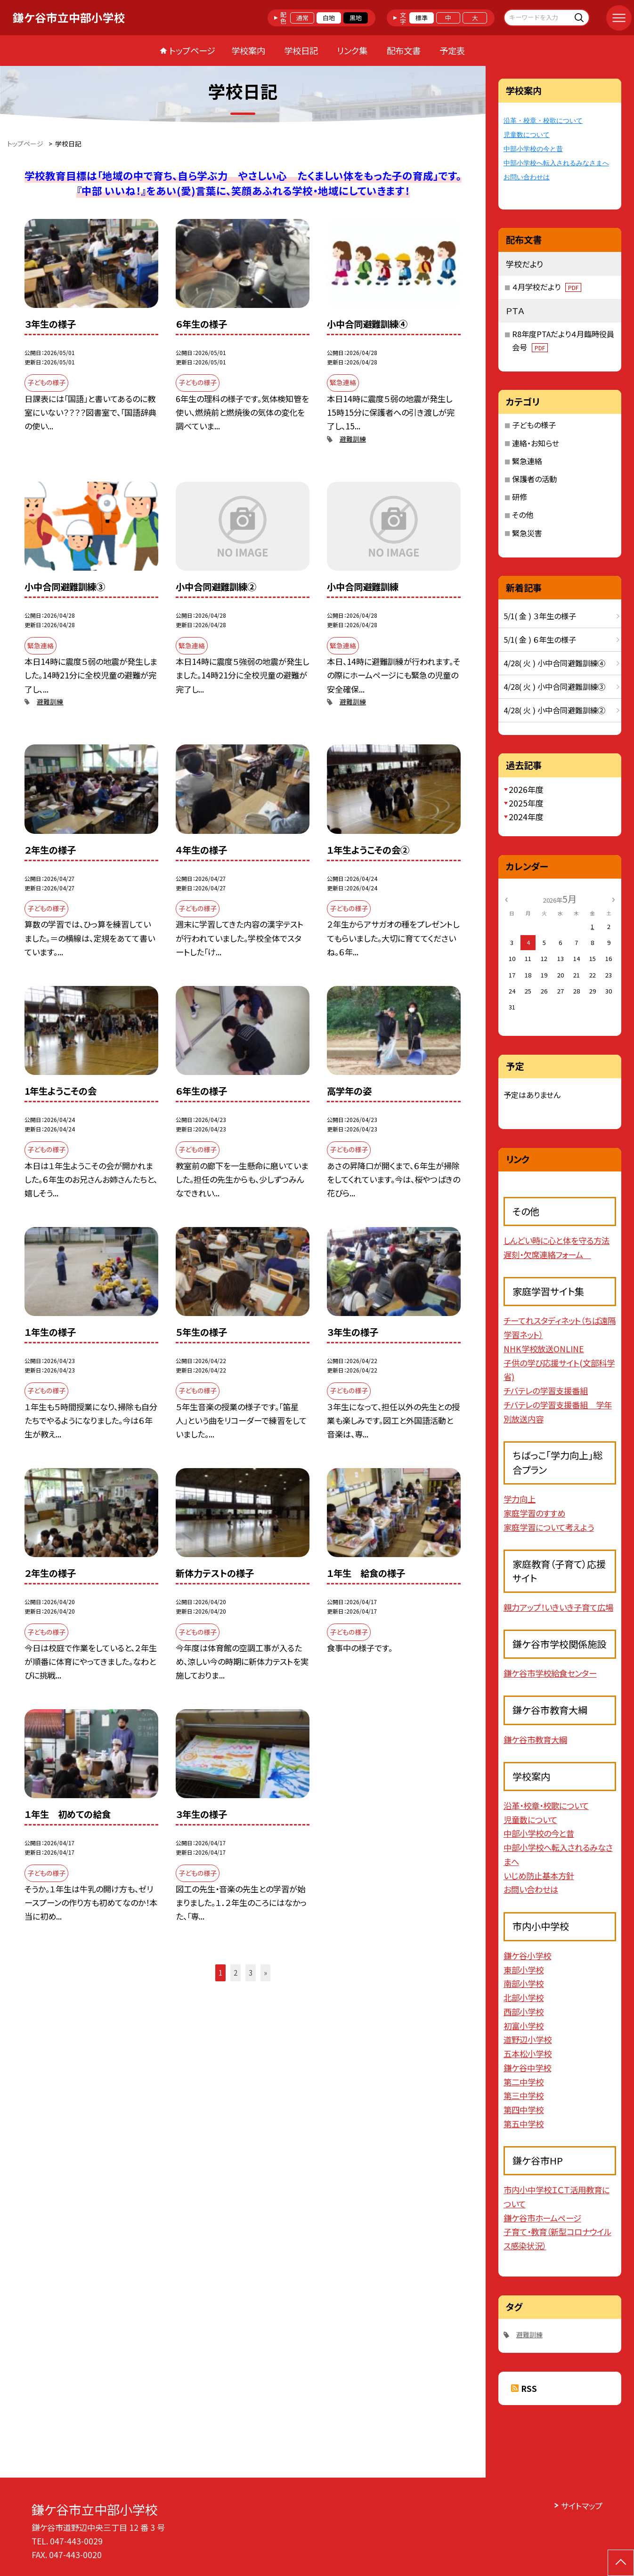 This screenshot has width=634, height=2576. What do you see at coordinates (550, 1673) in the screenshot?
I see `鎌ケ谷市学校給食センター` at bounding box center [550, 1673].